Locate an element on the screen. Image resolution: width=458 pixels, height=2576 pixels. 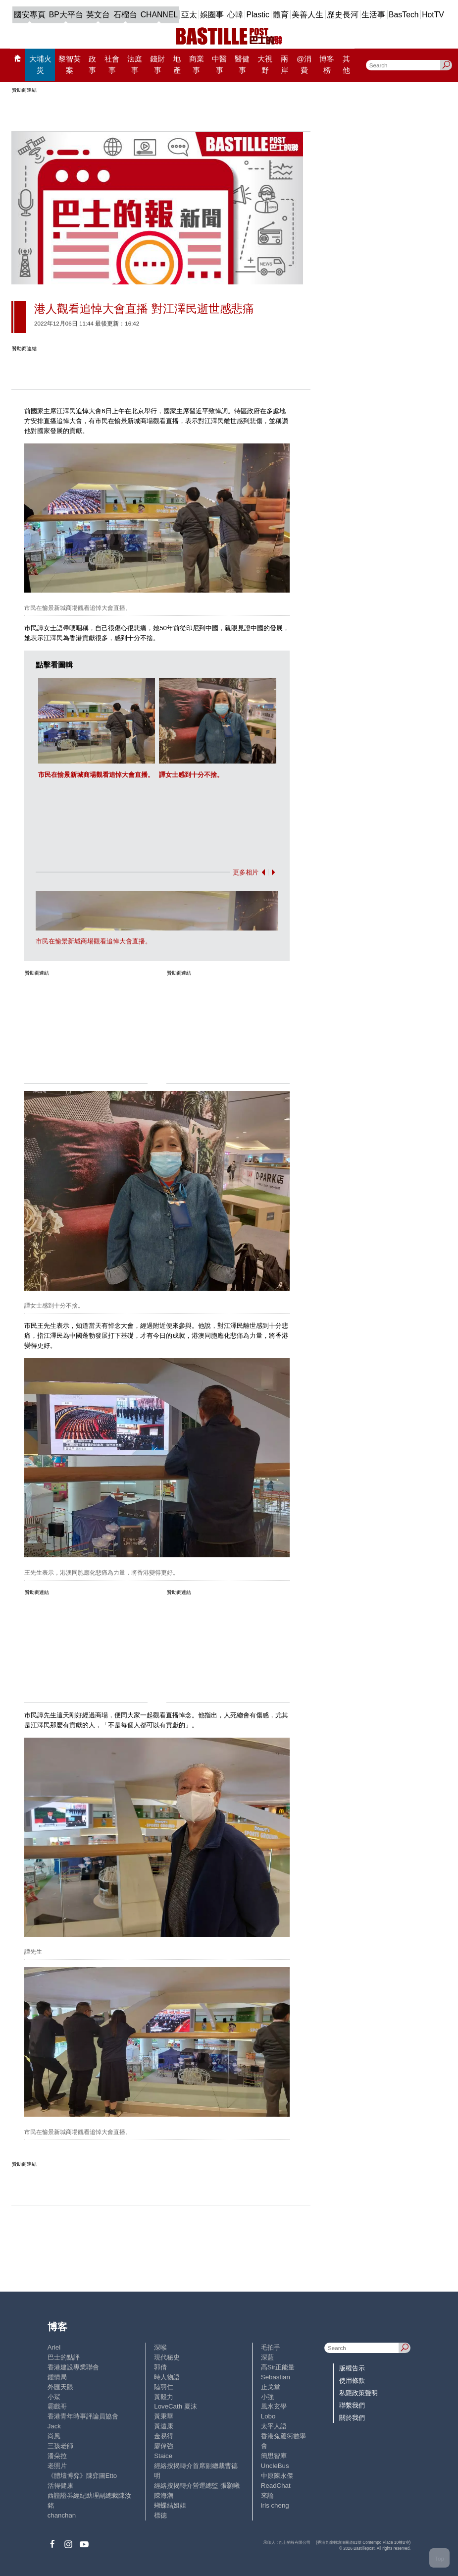
政事 is located at coordinates (92, 64).